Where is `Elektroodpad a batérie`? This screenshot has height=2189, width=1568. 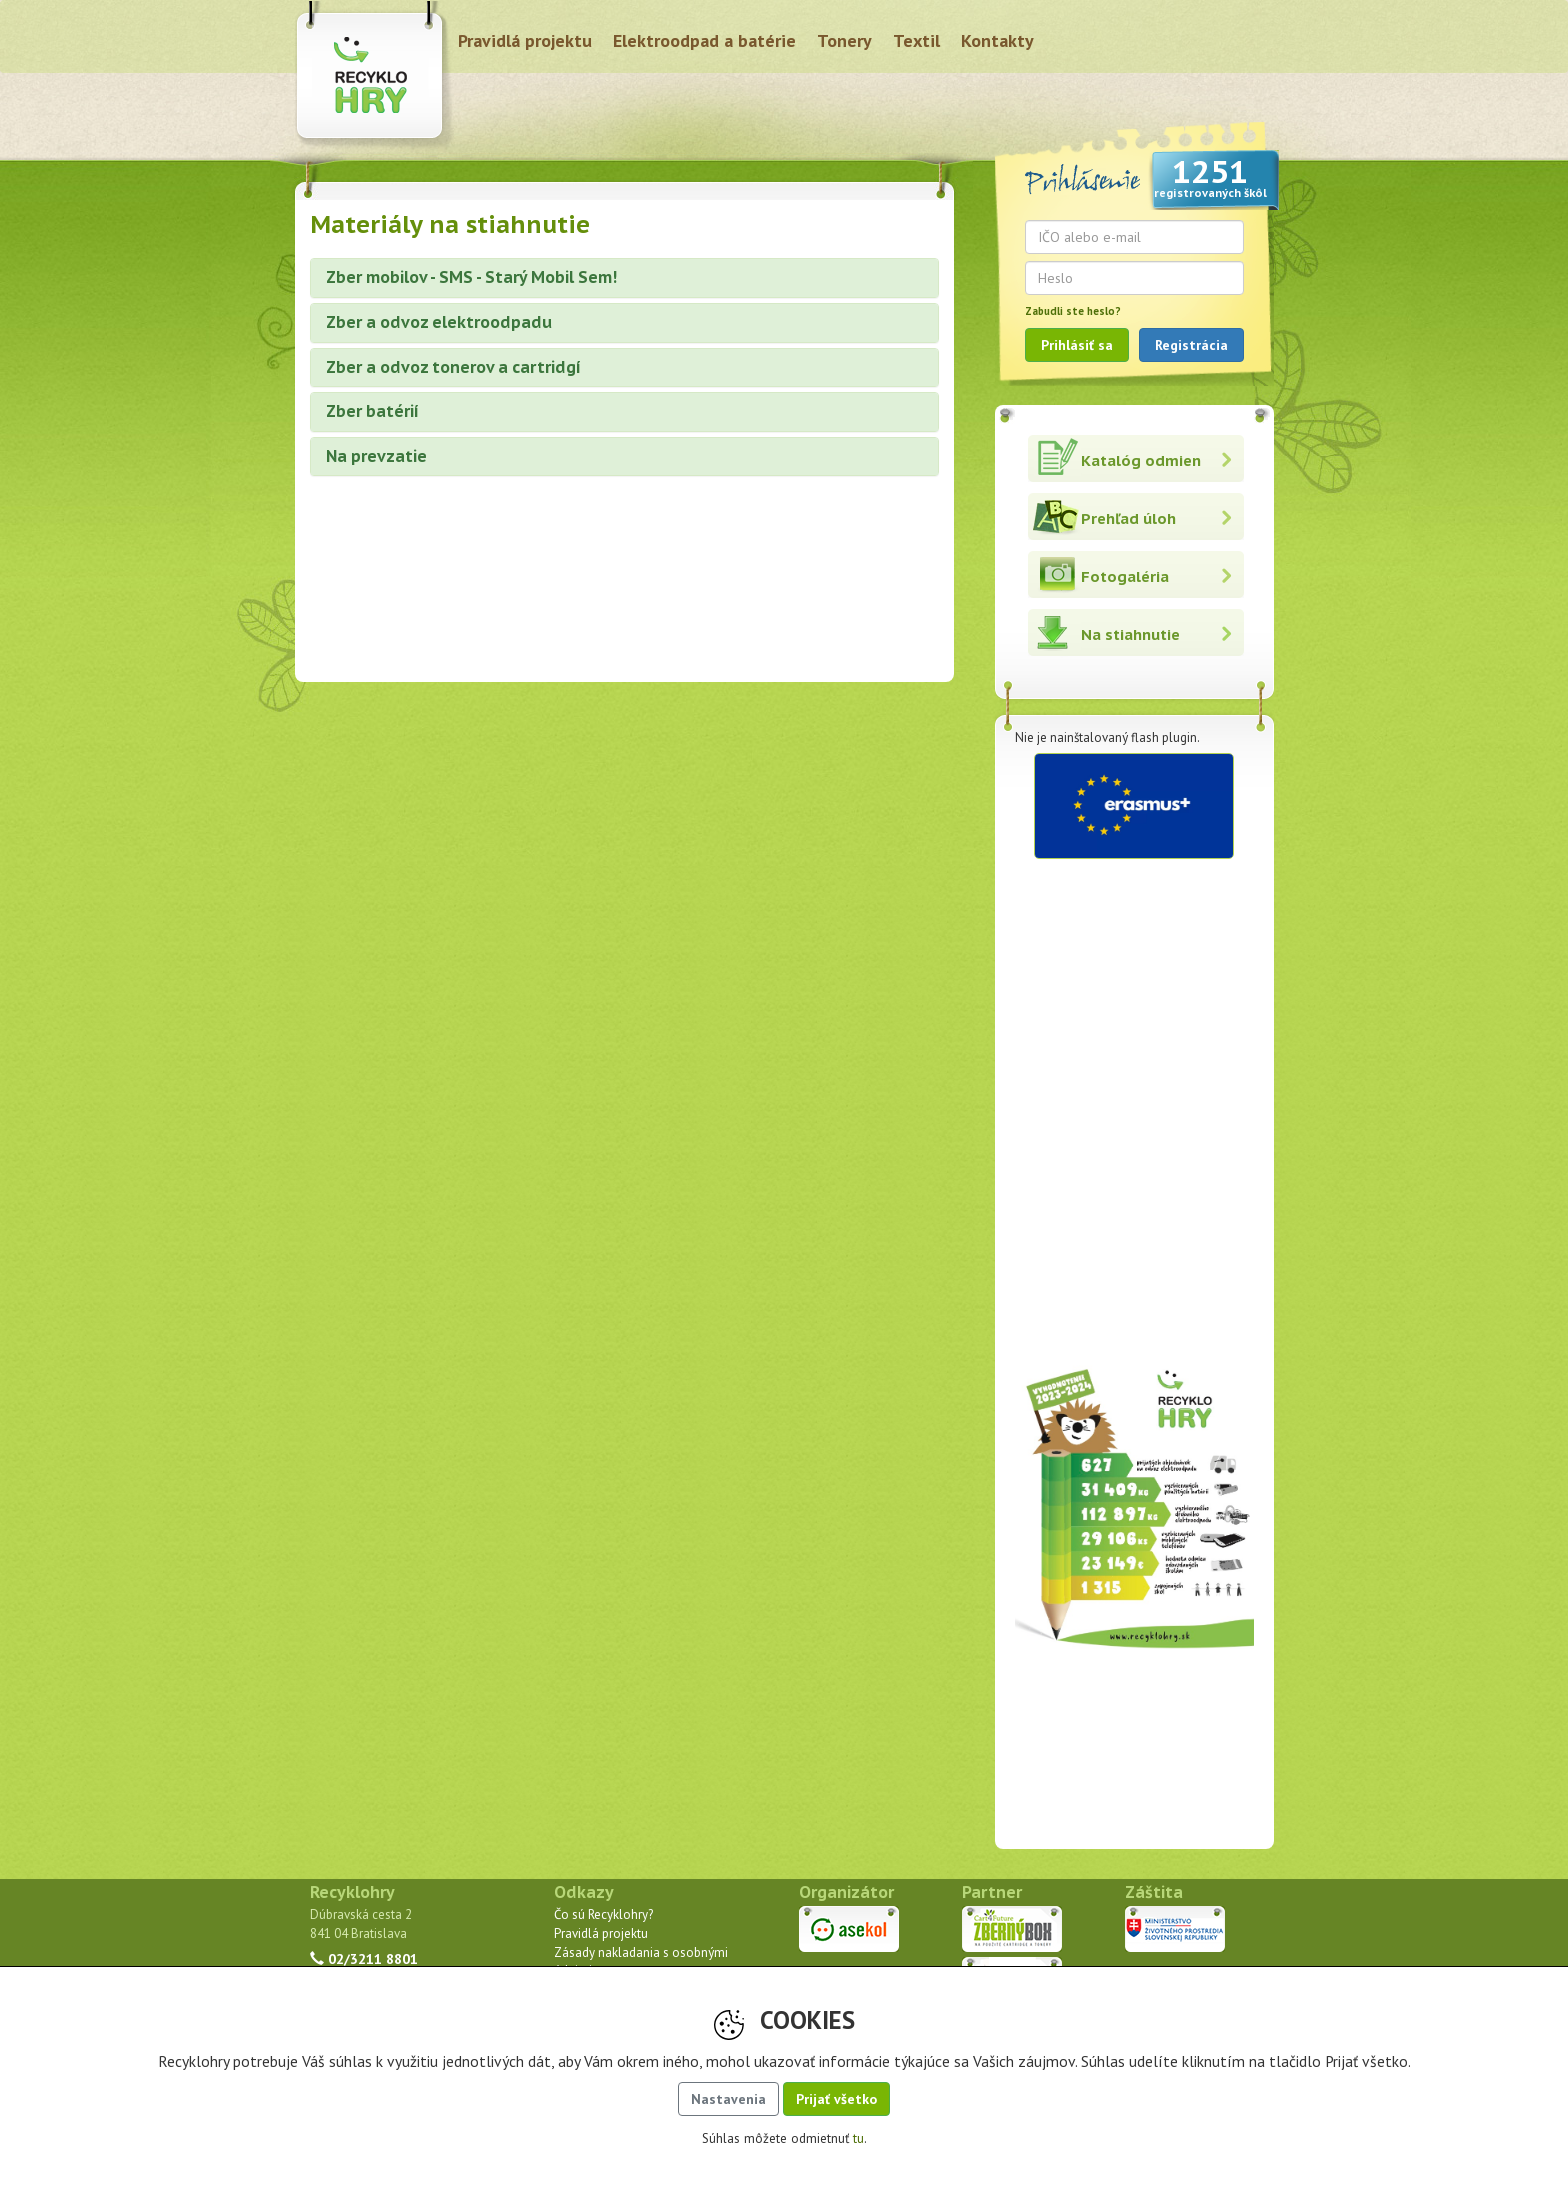
Elektroodpad a batérie is located at coordinates (704, 40).